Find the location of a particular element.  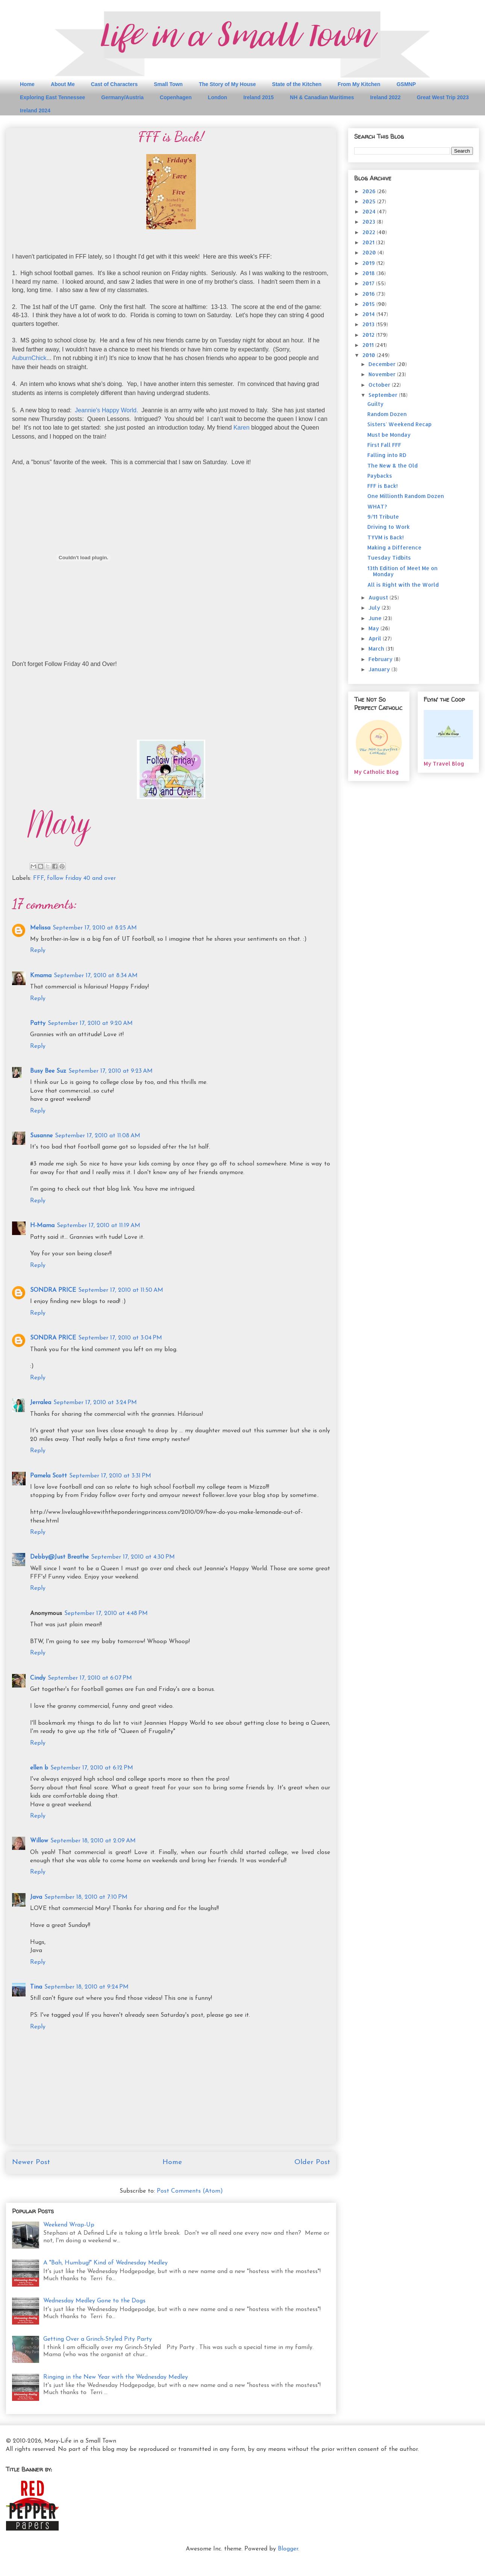

Driving to Work is located at coordinates (388, 527).